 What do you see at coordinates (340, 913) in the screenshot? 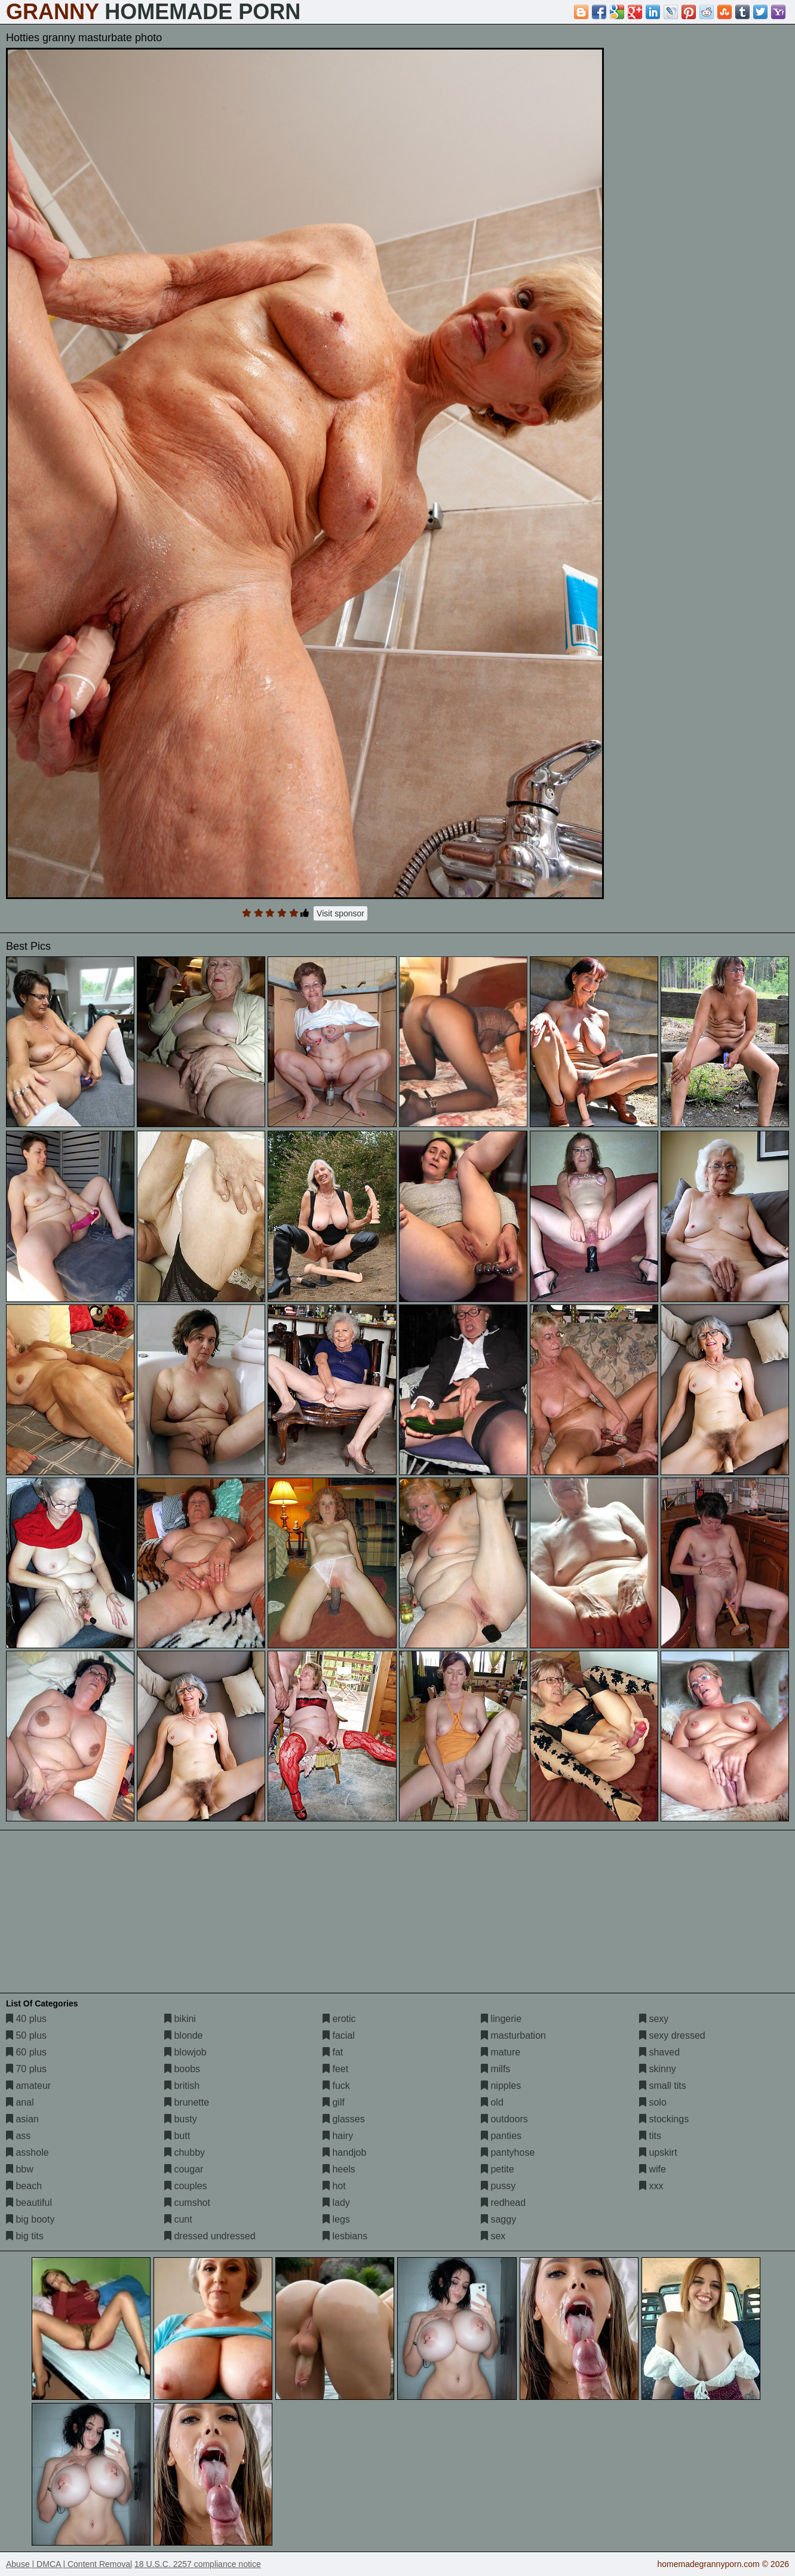
I see `Visit sponsor` at bounding box center [340, 913].